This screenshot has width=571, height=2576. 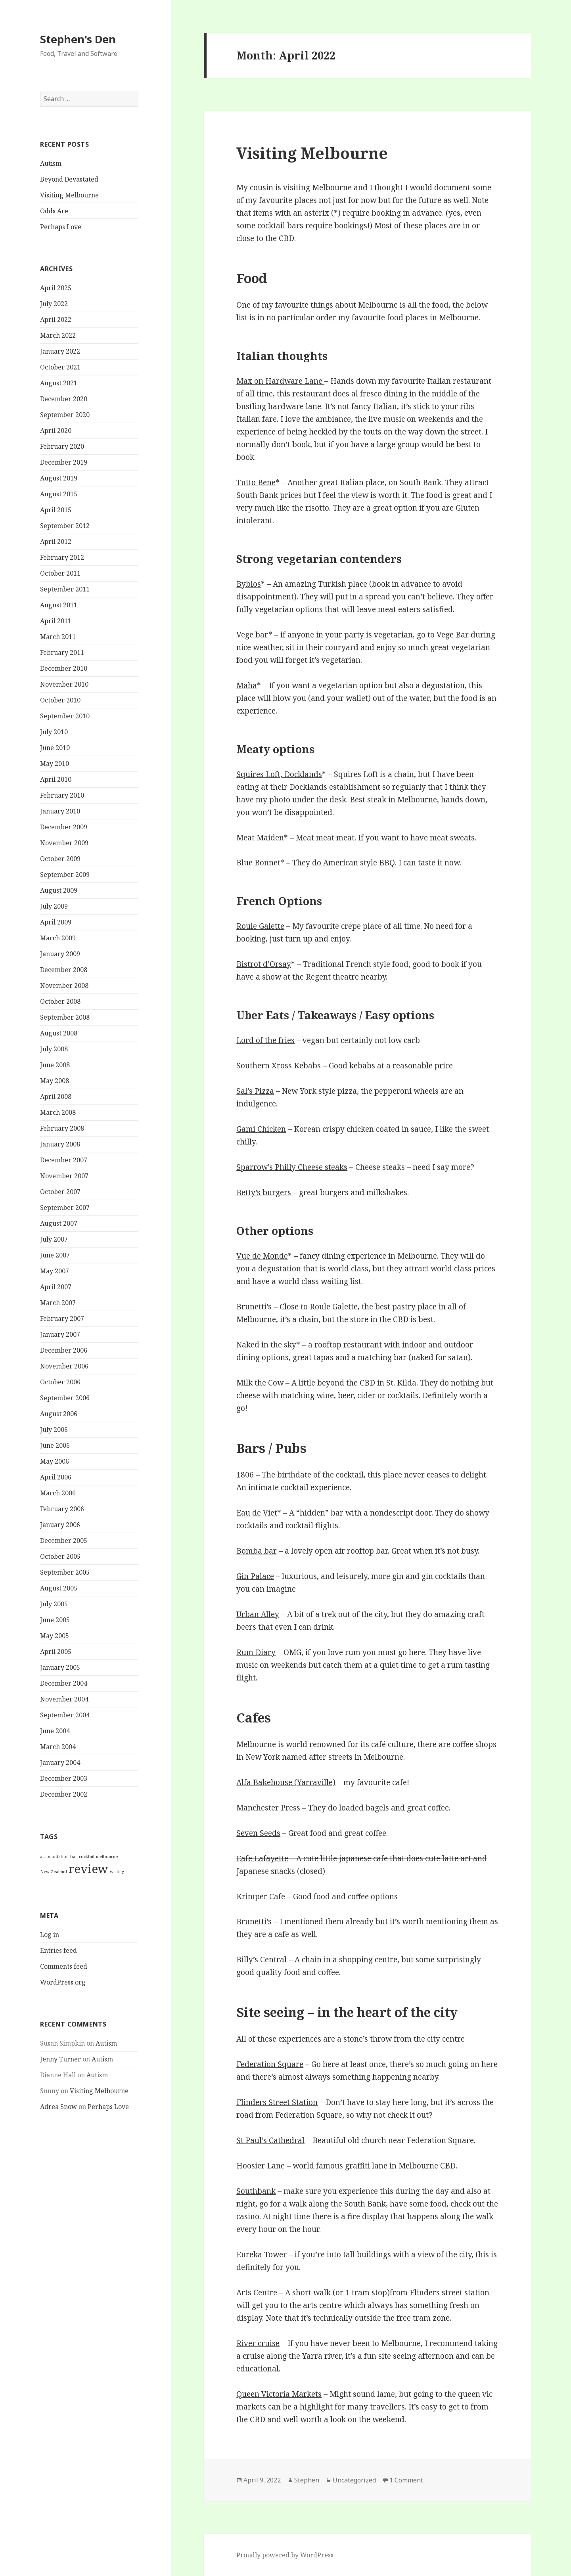 I want to click on December 2003, so click(x=63, y=1778).